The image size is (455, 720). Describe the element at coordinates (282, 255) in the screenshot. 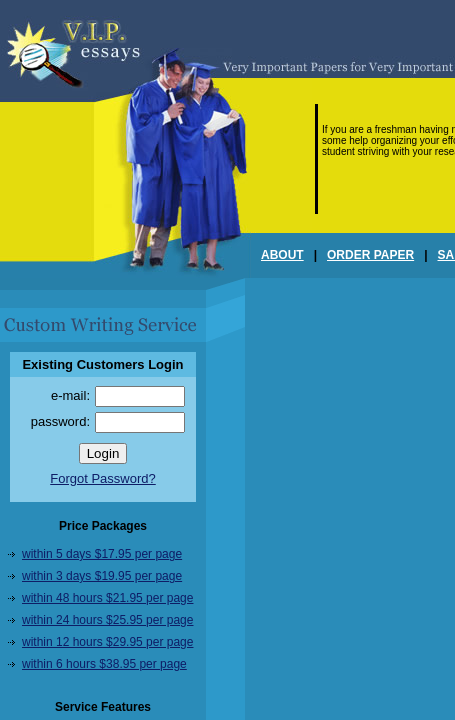

I see `ABOUT` at that location.